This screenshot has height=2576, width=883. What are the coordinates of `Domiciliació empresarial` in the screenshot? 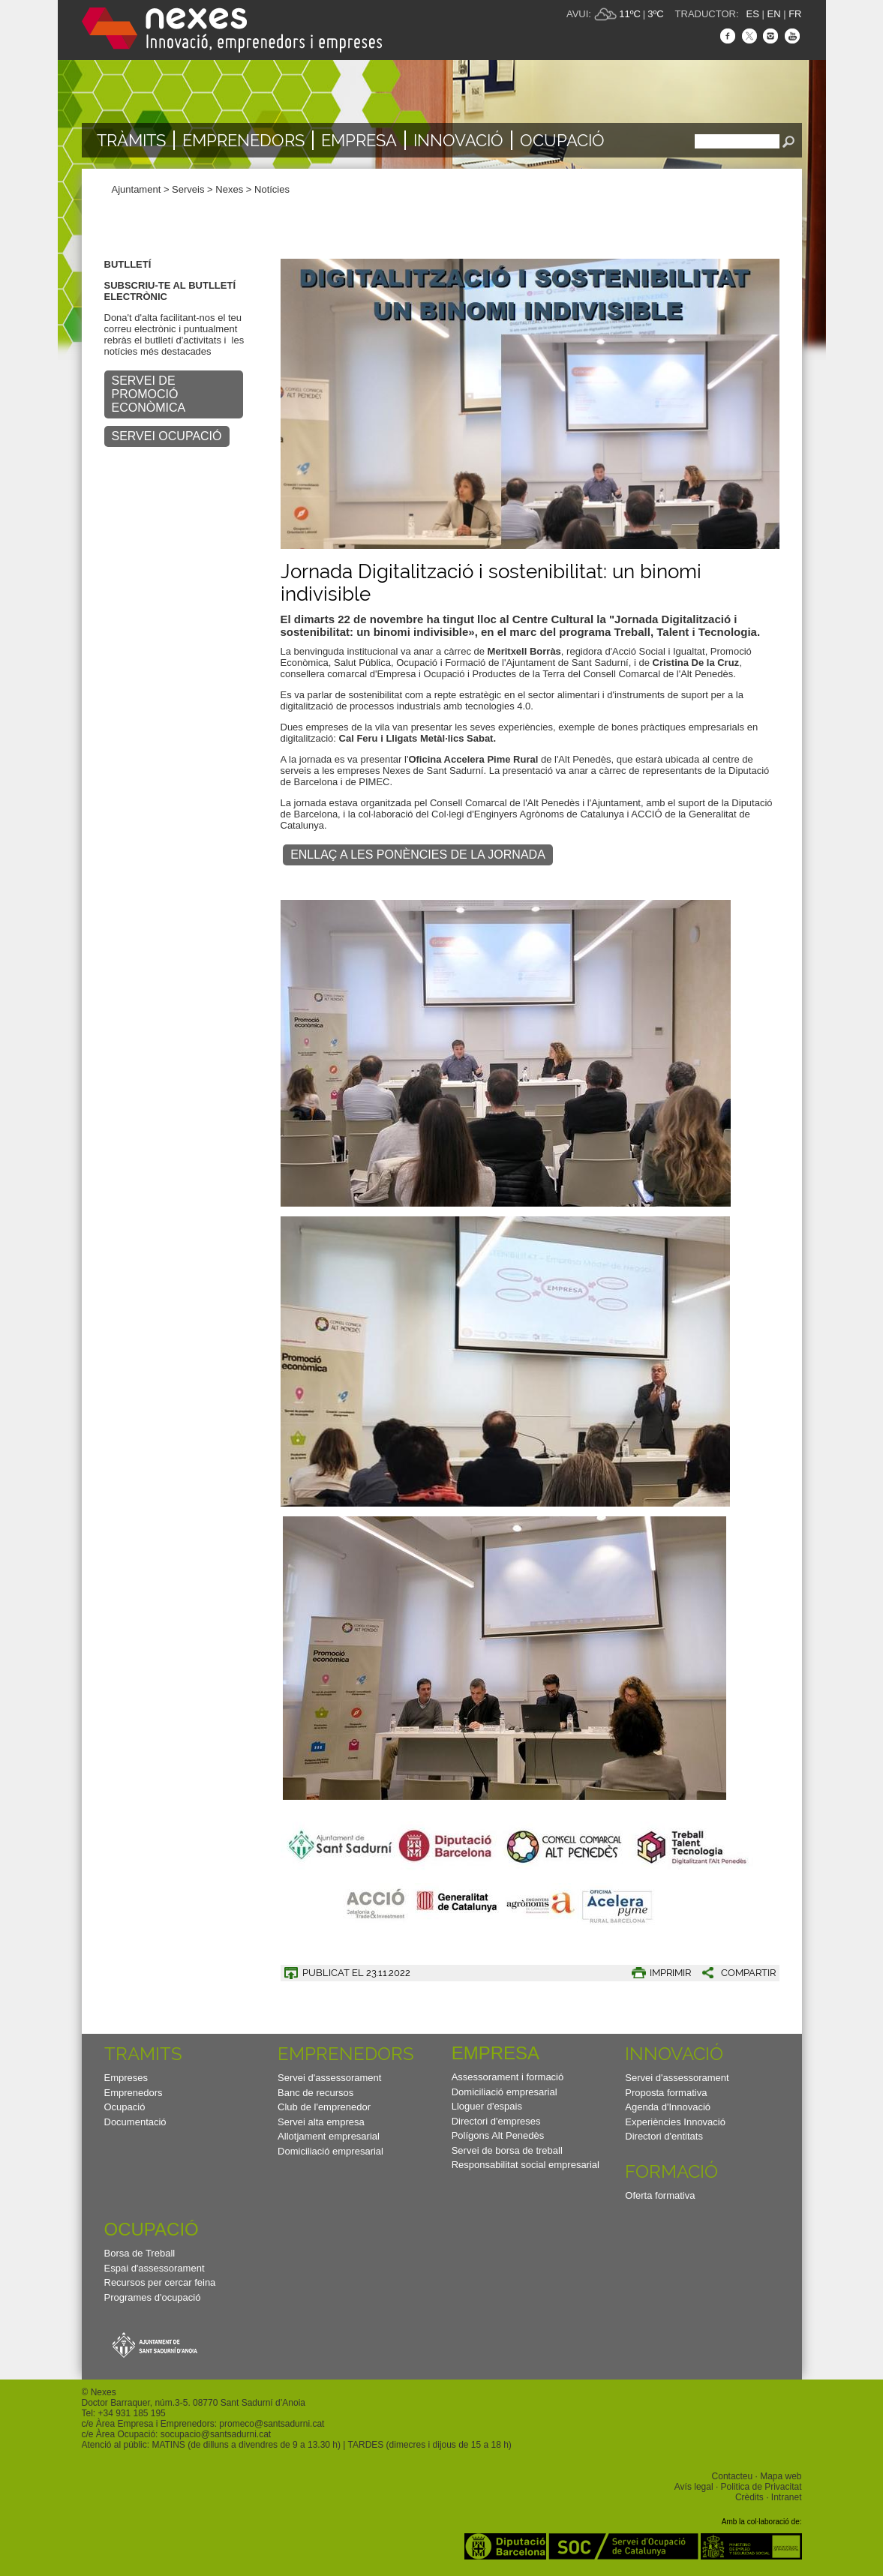 It's located at (330, 2151).